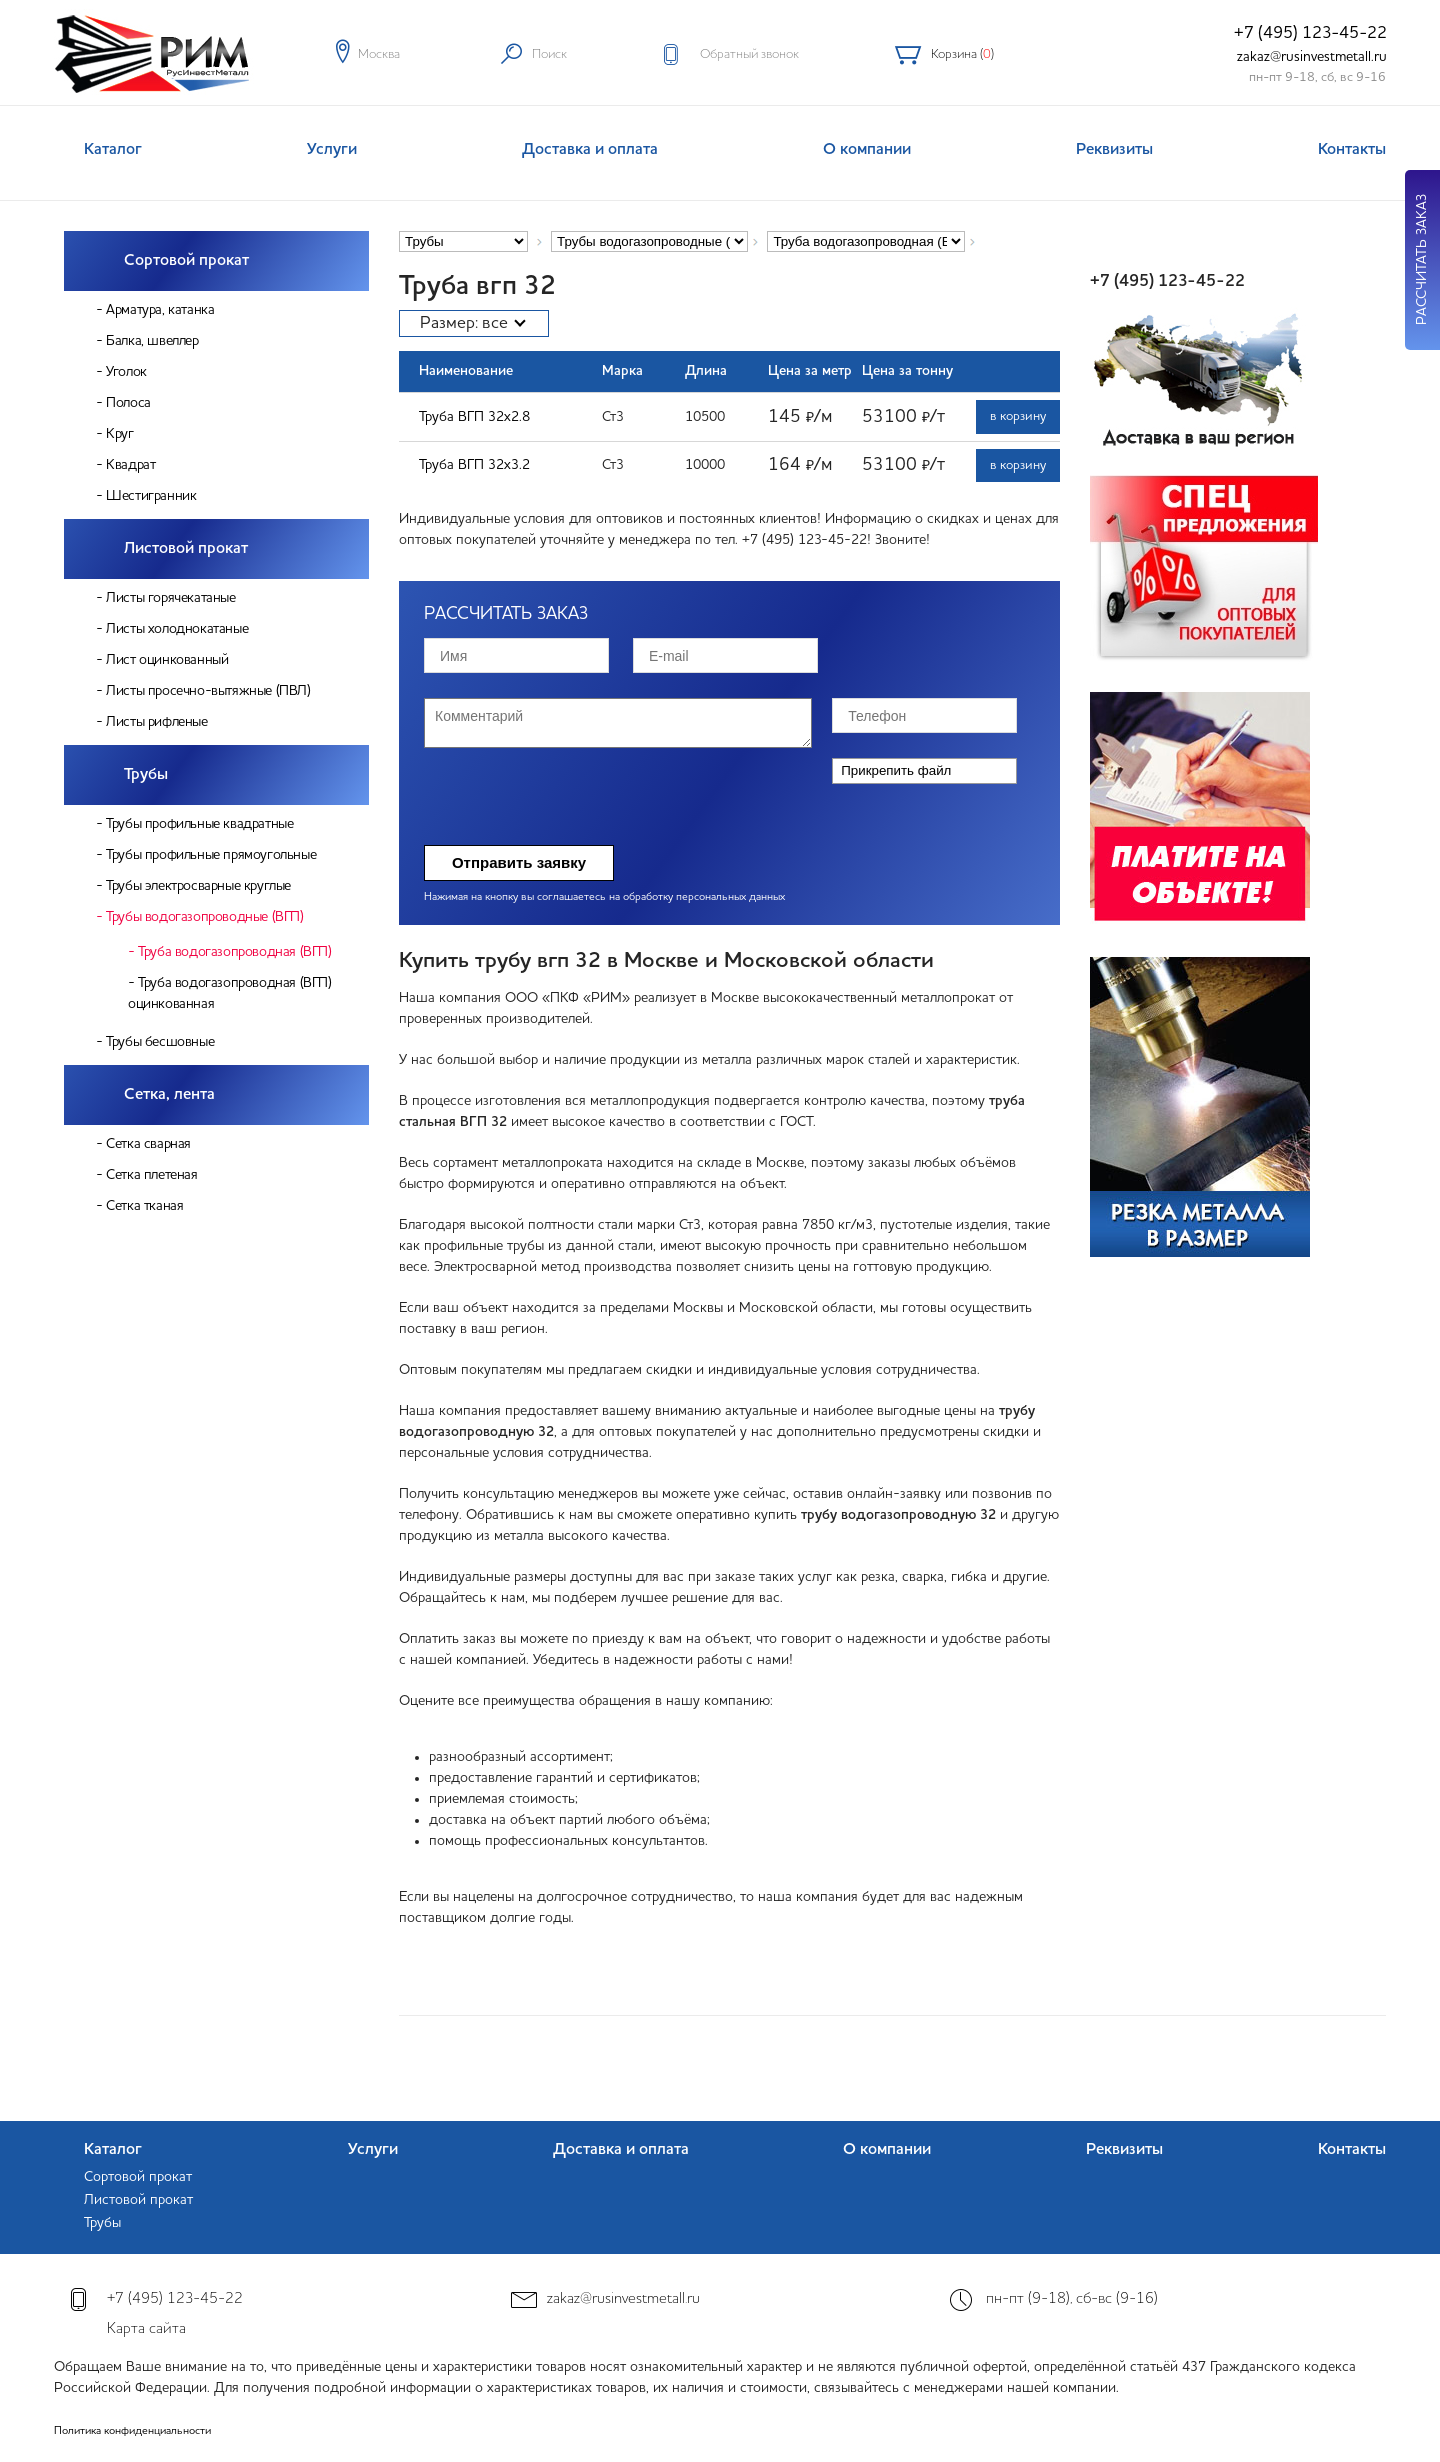 This screenshot has width=1440, height=2462. Describe the element at coordinates (126, 372) in the screenshot. I see `Уголок` at that location.